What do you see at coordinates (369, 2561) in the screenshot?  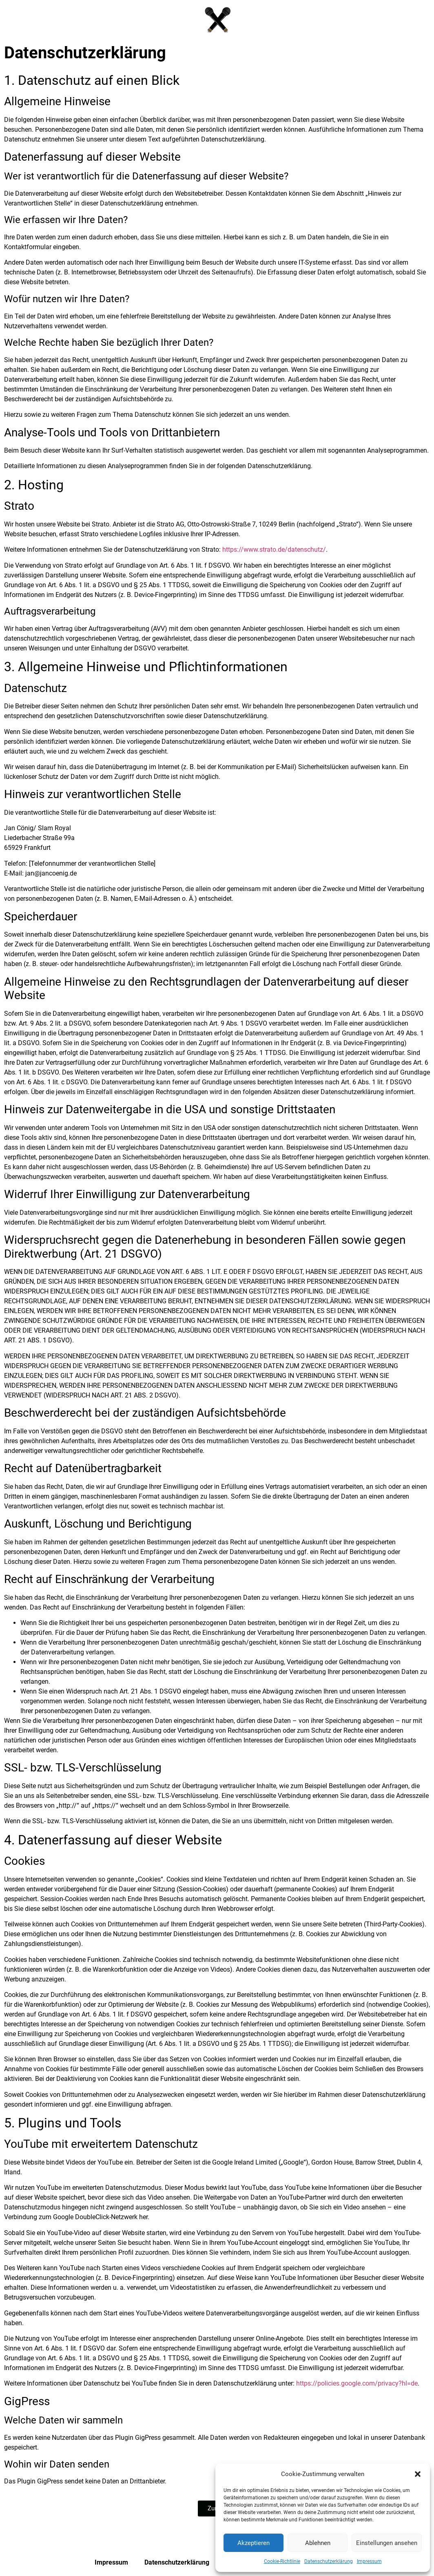 I see `Impressum` at bounding box center [369, 2561].